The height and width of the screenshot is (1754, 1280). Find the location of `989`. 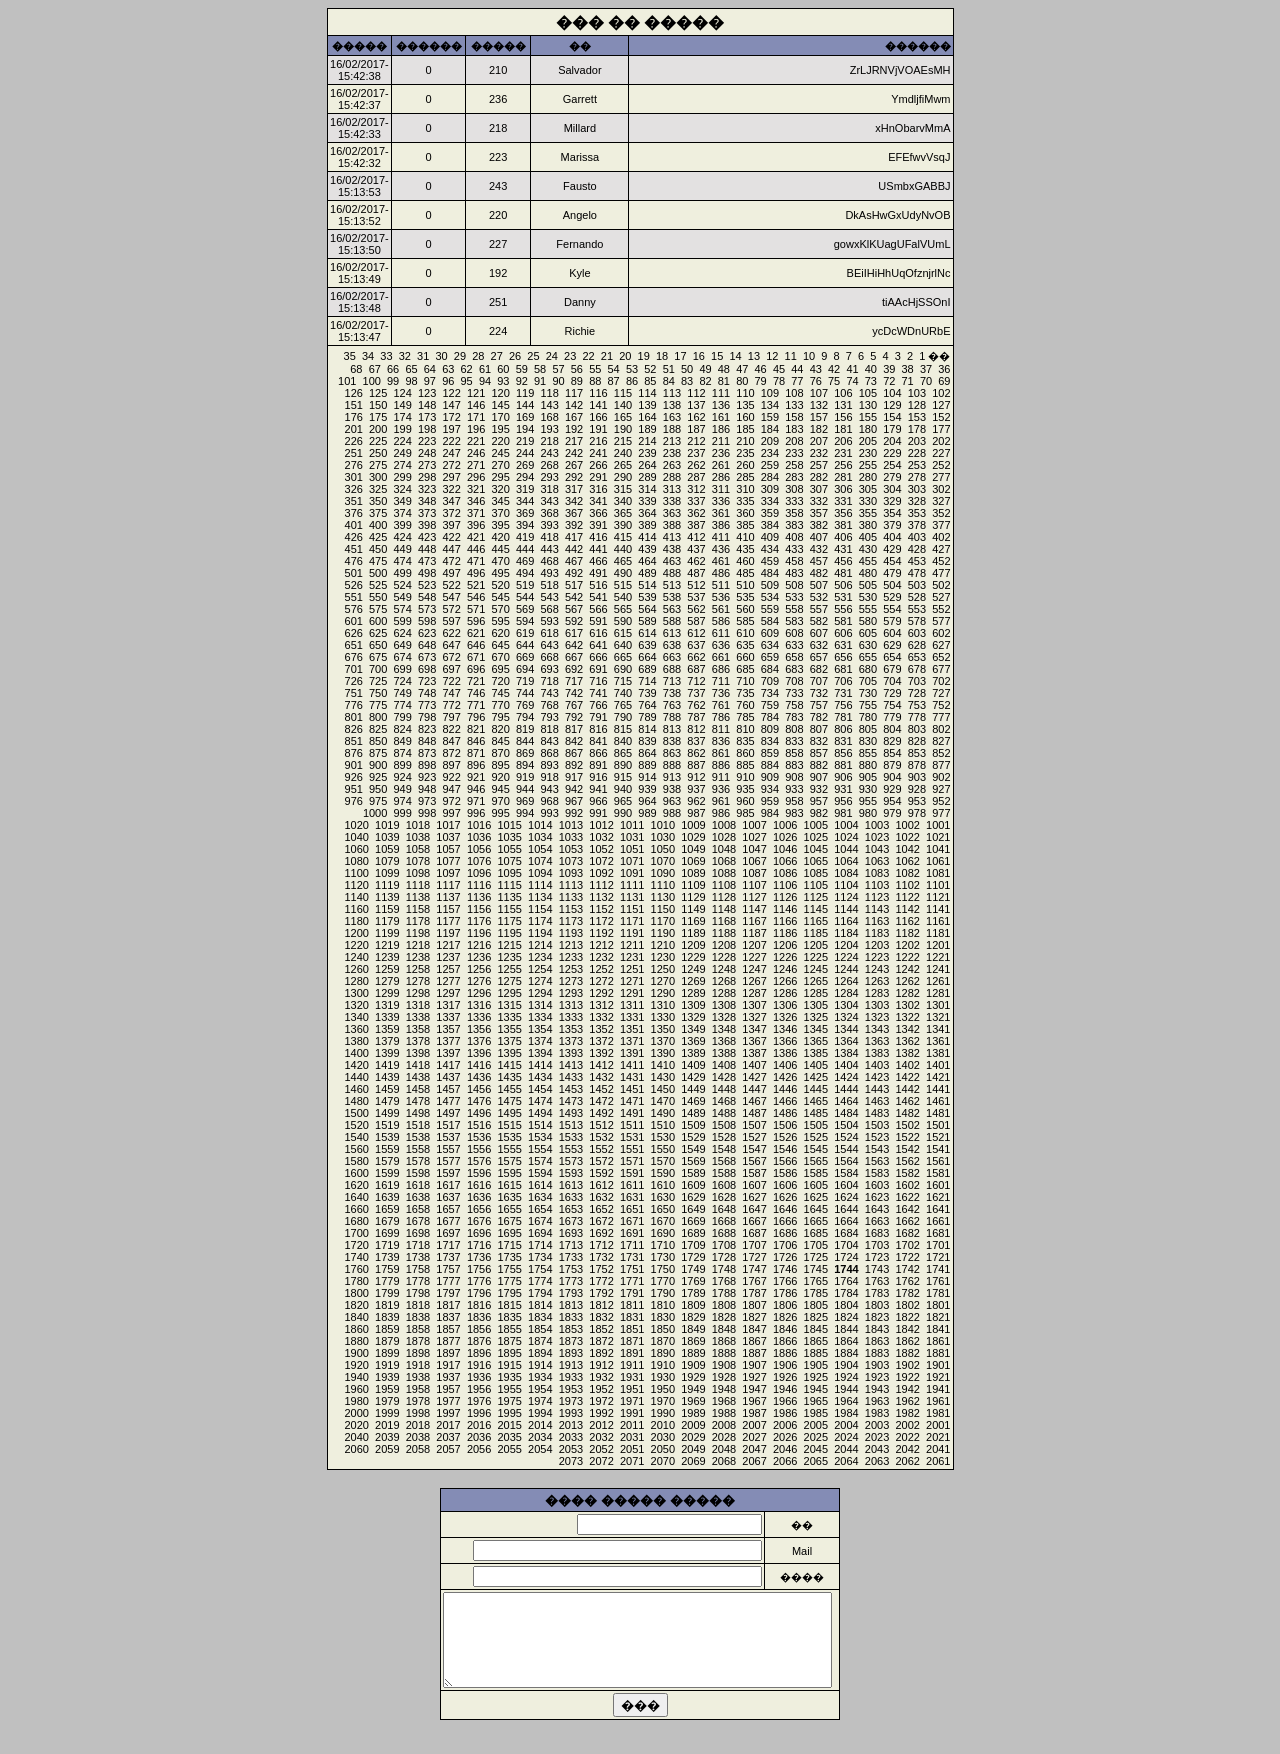

989 is located at coordinates (647, 813).